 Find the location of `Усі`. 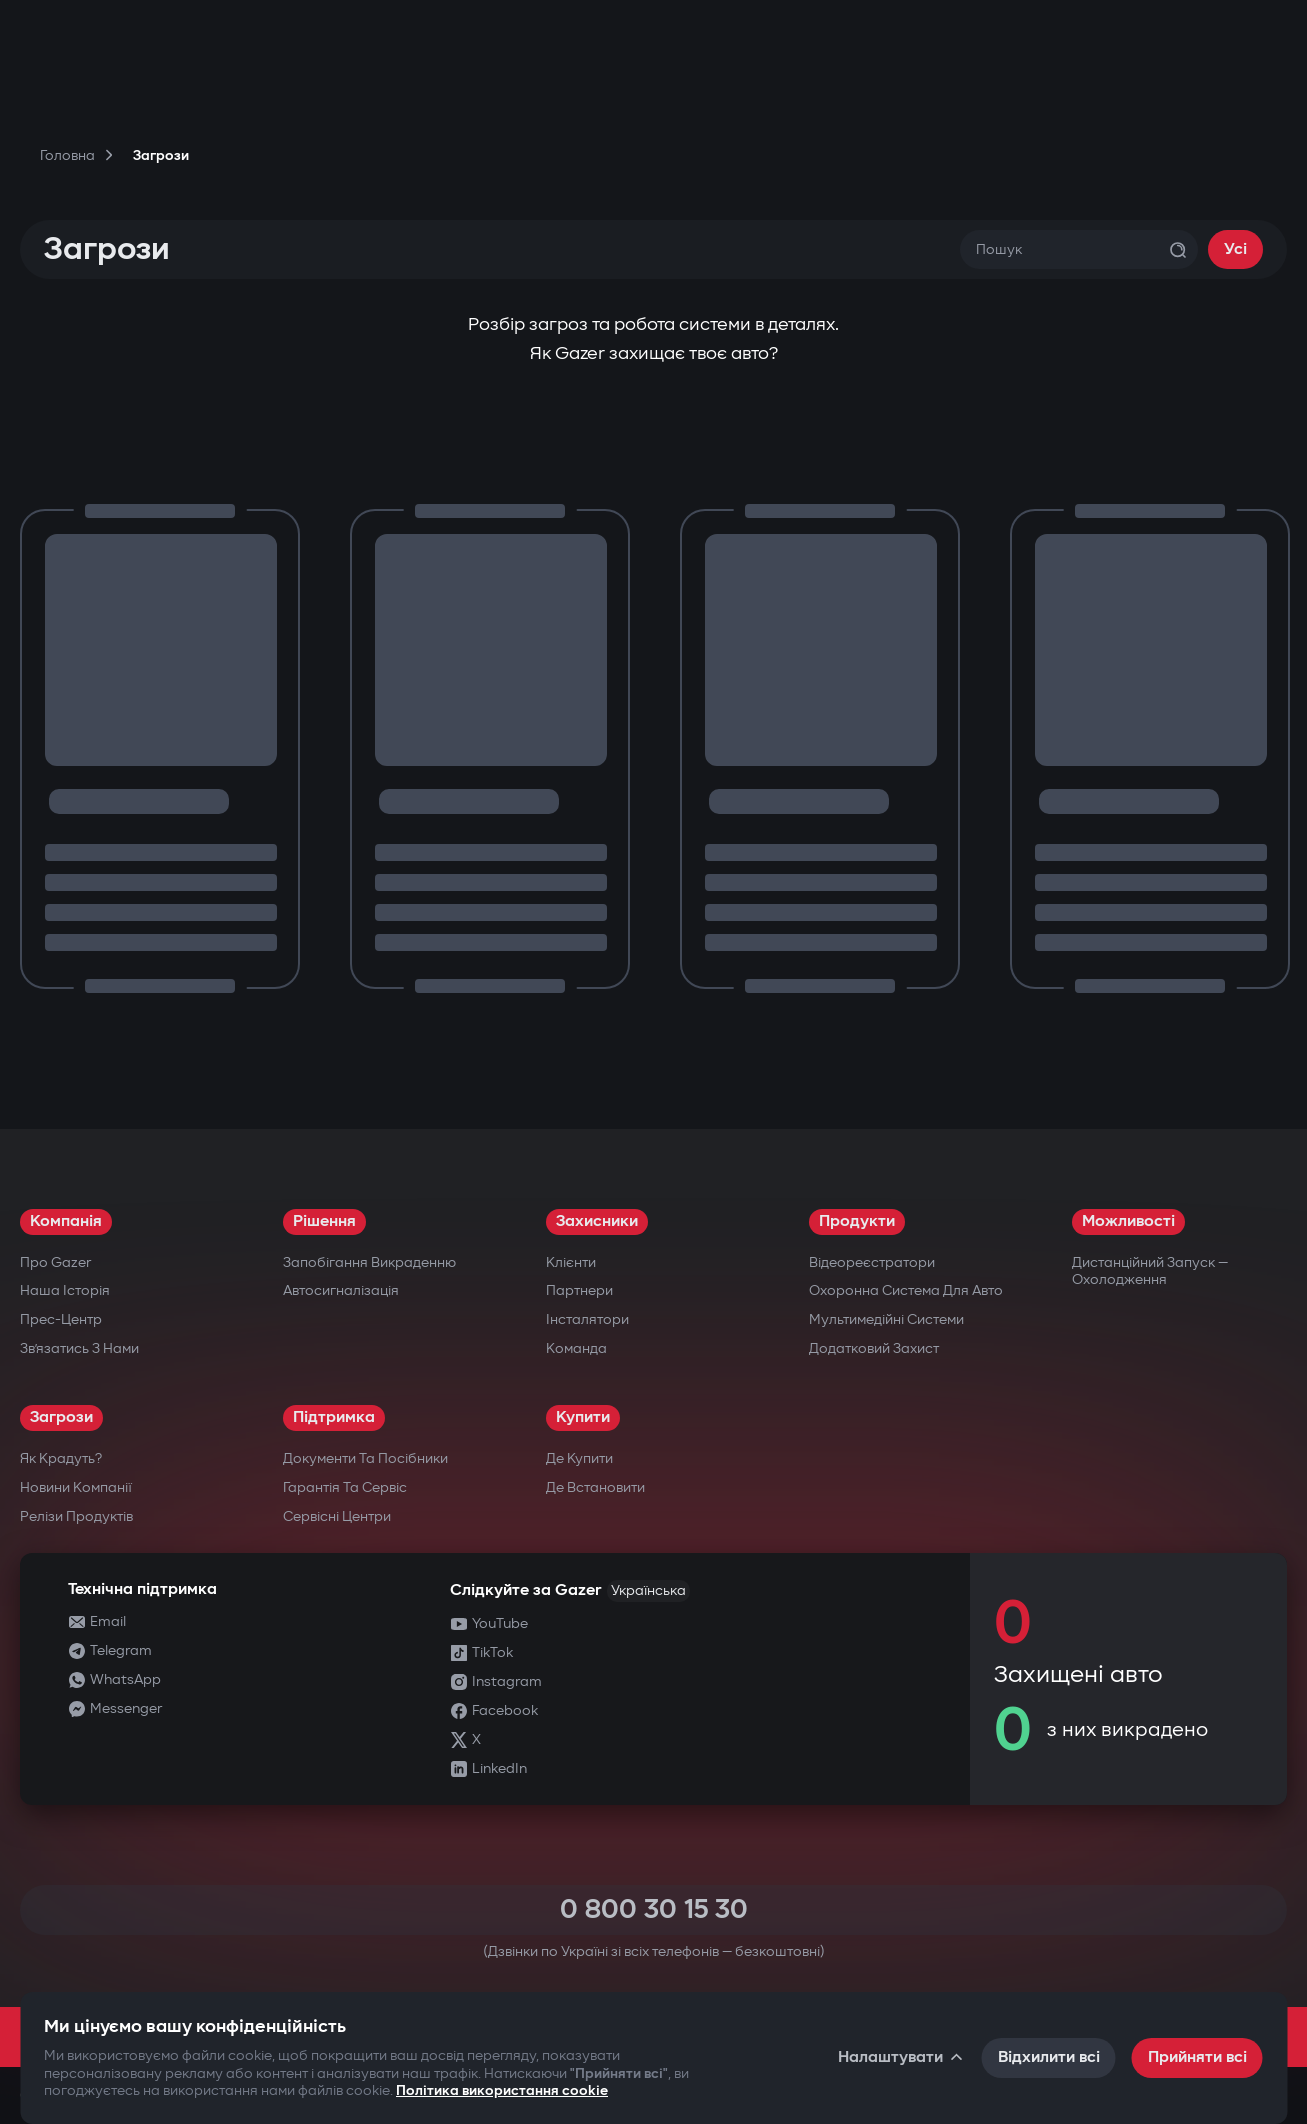

Усі is located at coordinates (1235, 249).